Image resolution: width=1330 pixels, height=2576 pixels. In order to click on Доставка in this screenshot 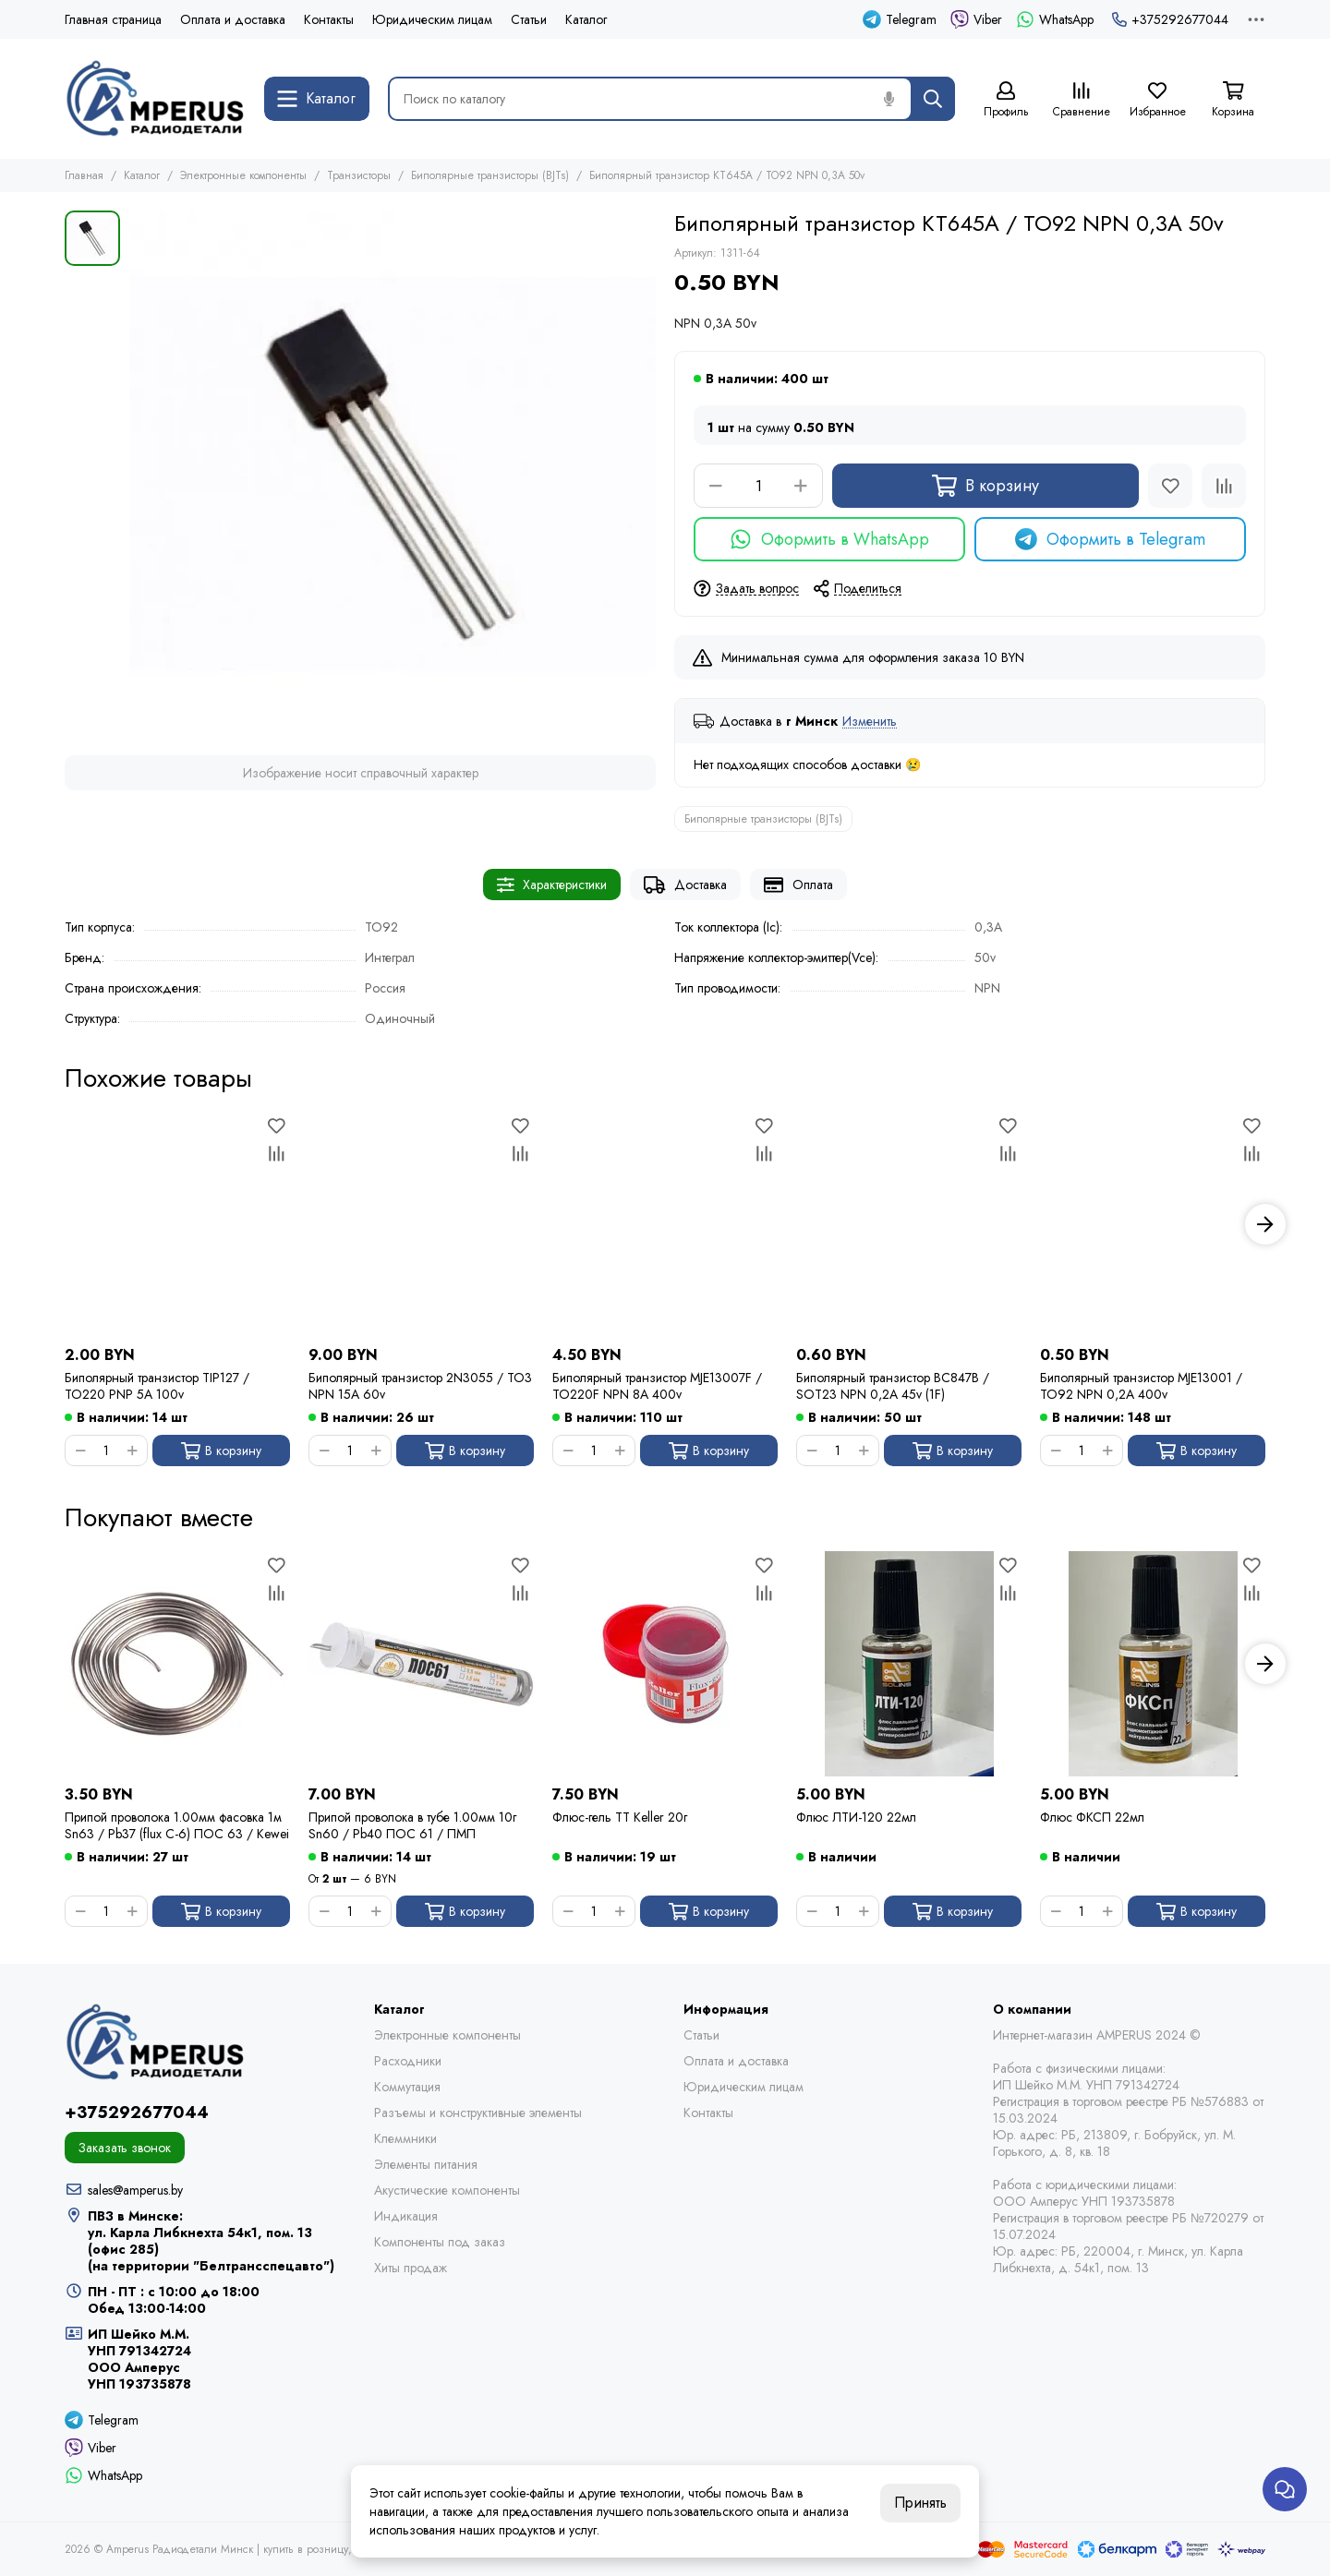, I will do `click(685, 884)`.